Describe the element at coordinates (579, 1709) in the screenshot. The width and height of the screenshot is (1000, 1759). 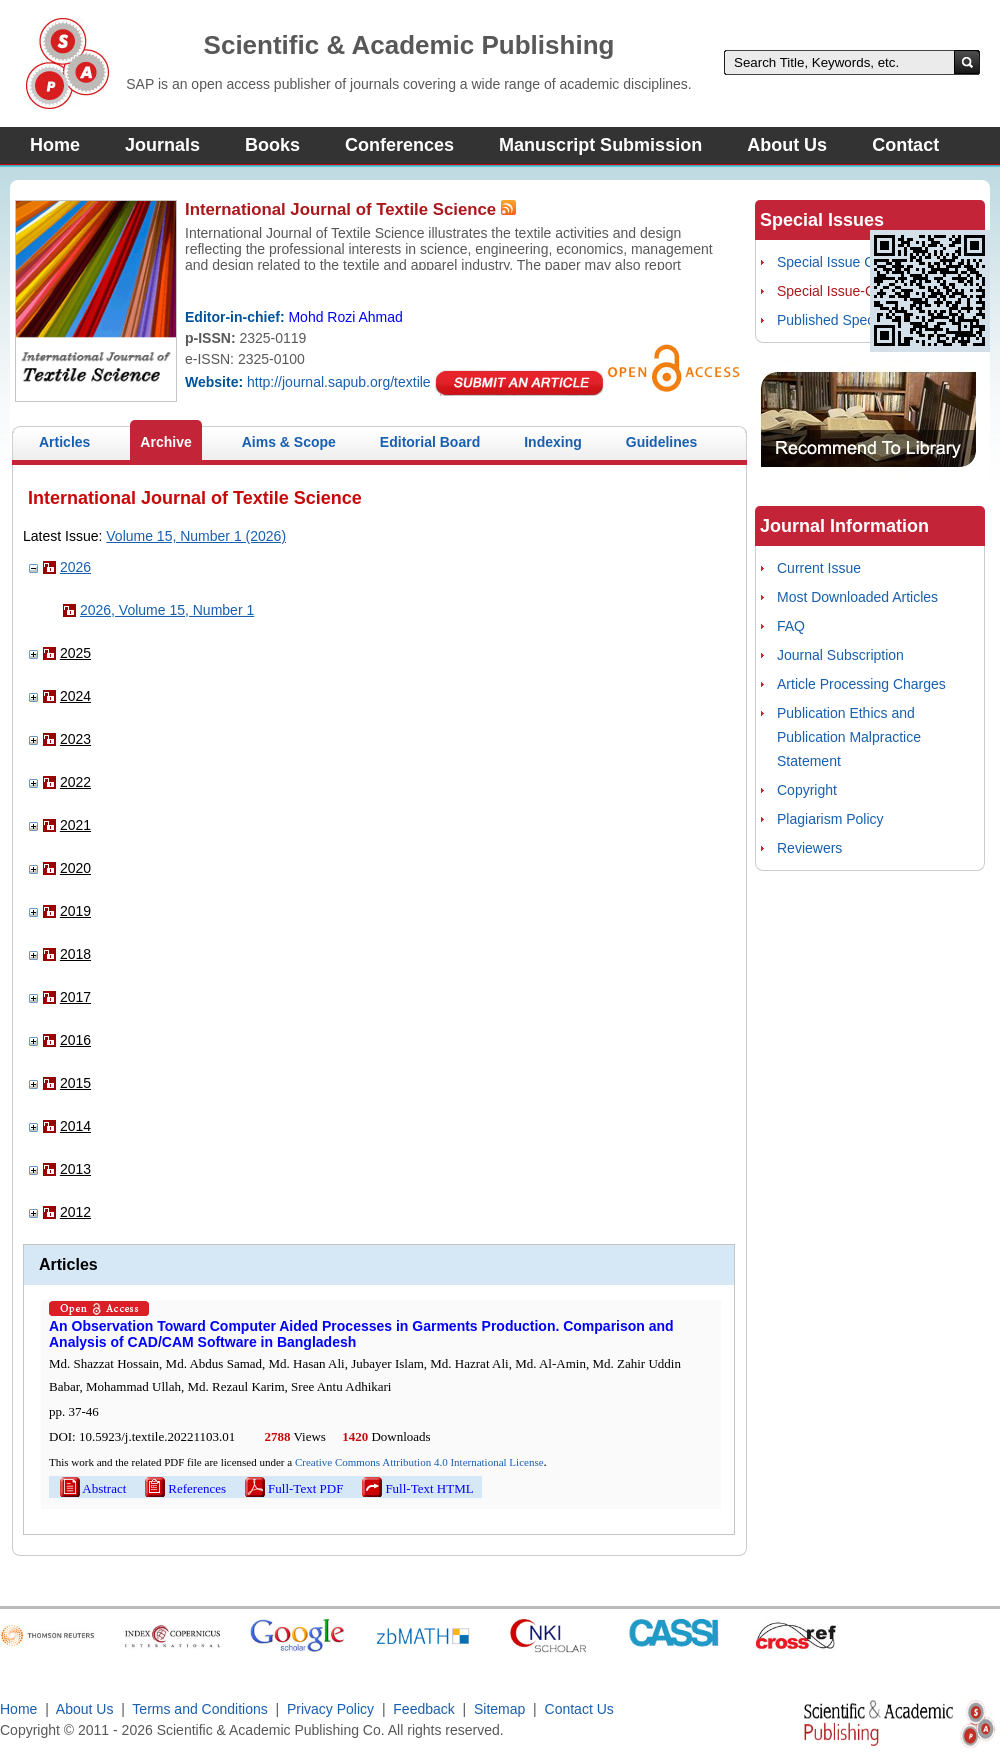
I see `Contact Us` at that location.